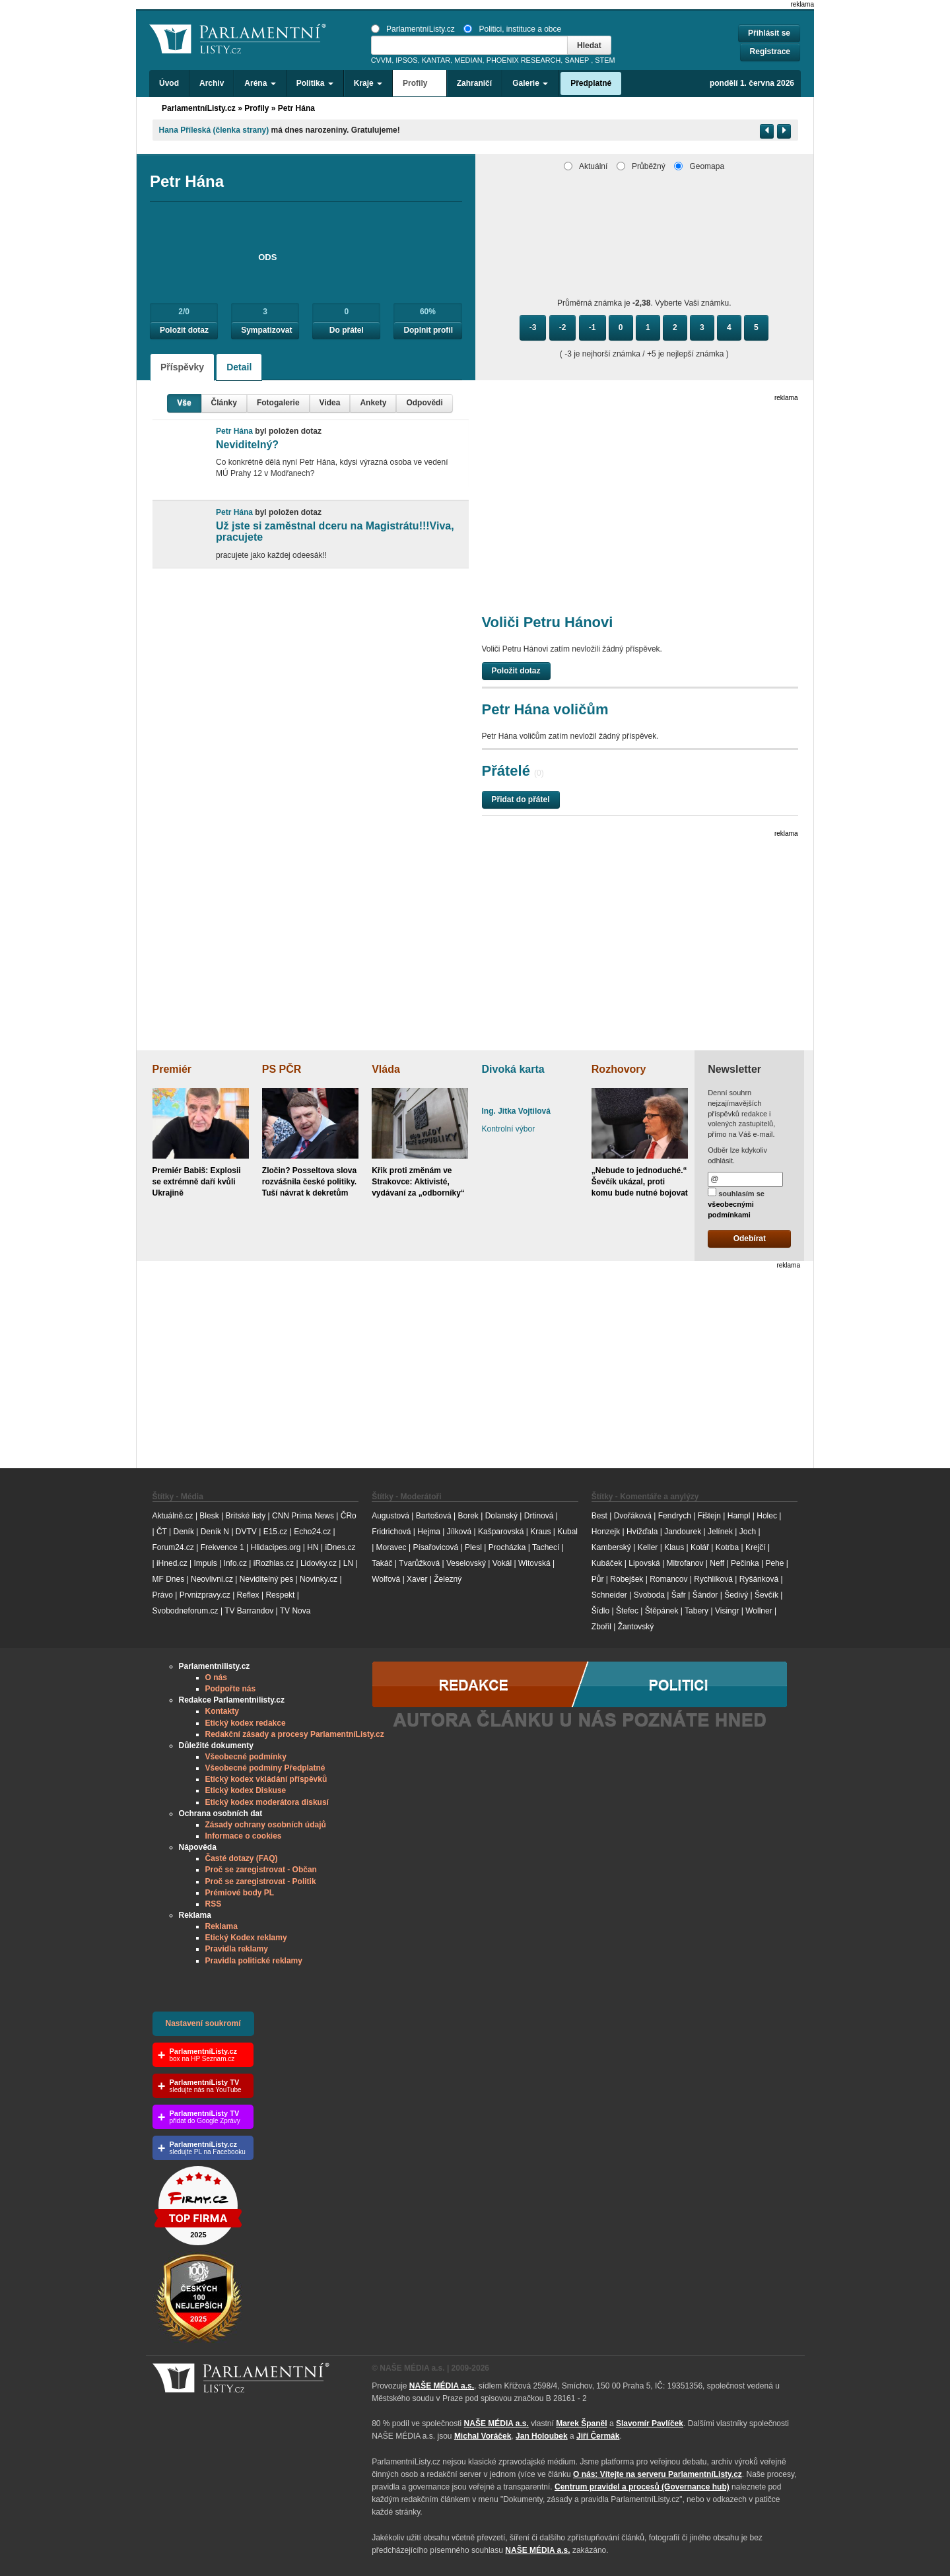 The height and width of the screenshot is (2576, 950). I want to click on Časté dotazy (FAQ), so click(241, 1858).